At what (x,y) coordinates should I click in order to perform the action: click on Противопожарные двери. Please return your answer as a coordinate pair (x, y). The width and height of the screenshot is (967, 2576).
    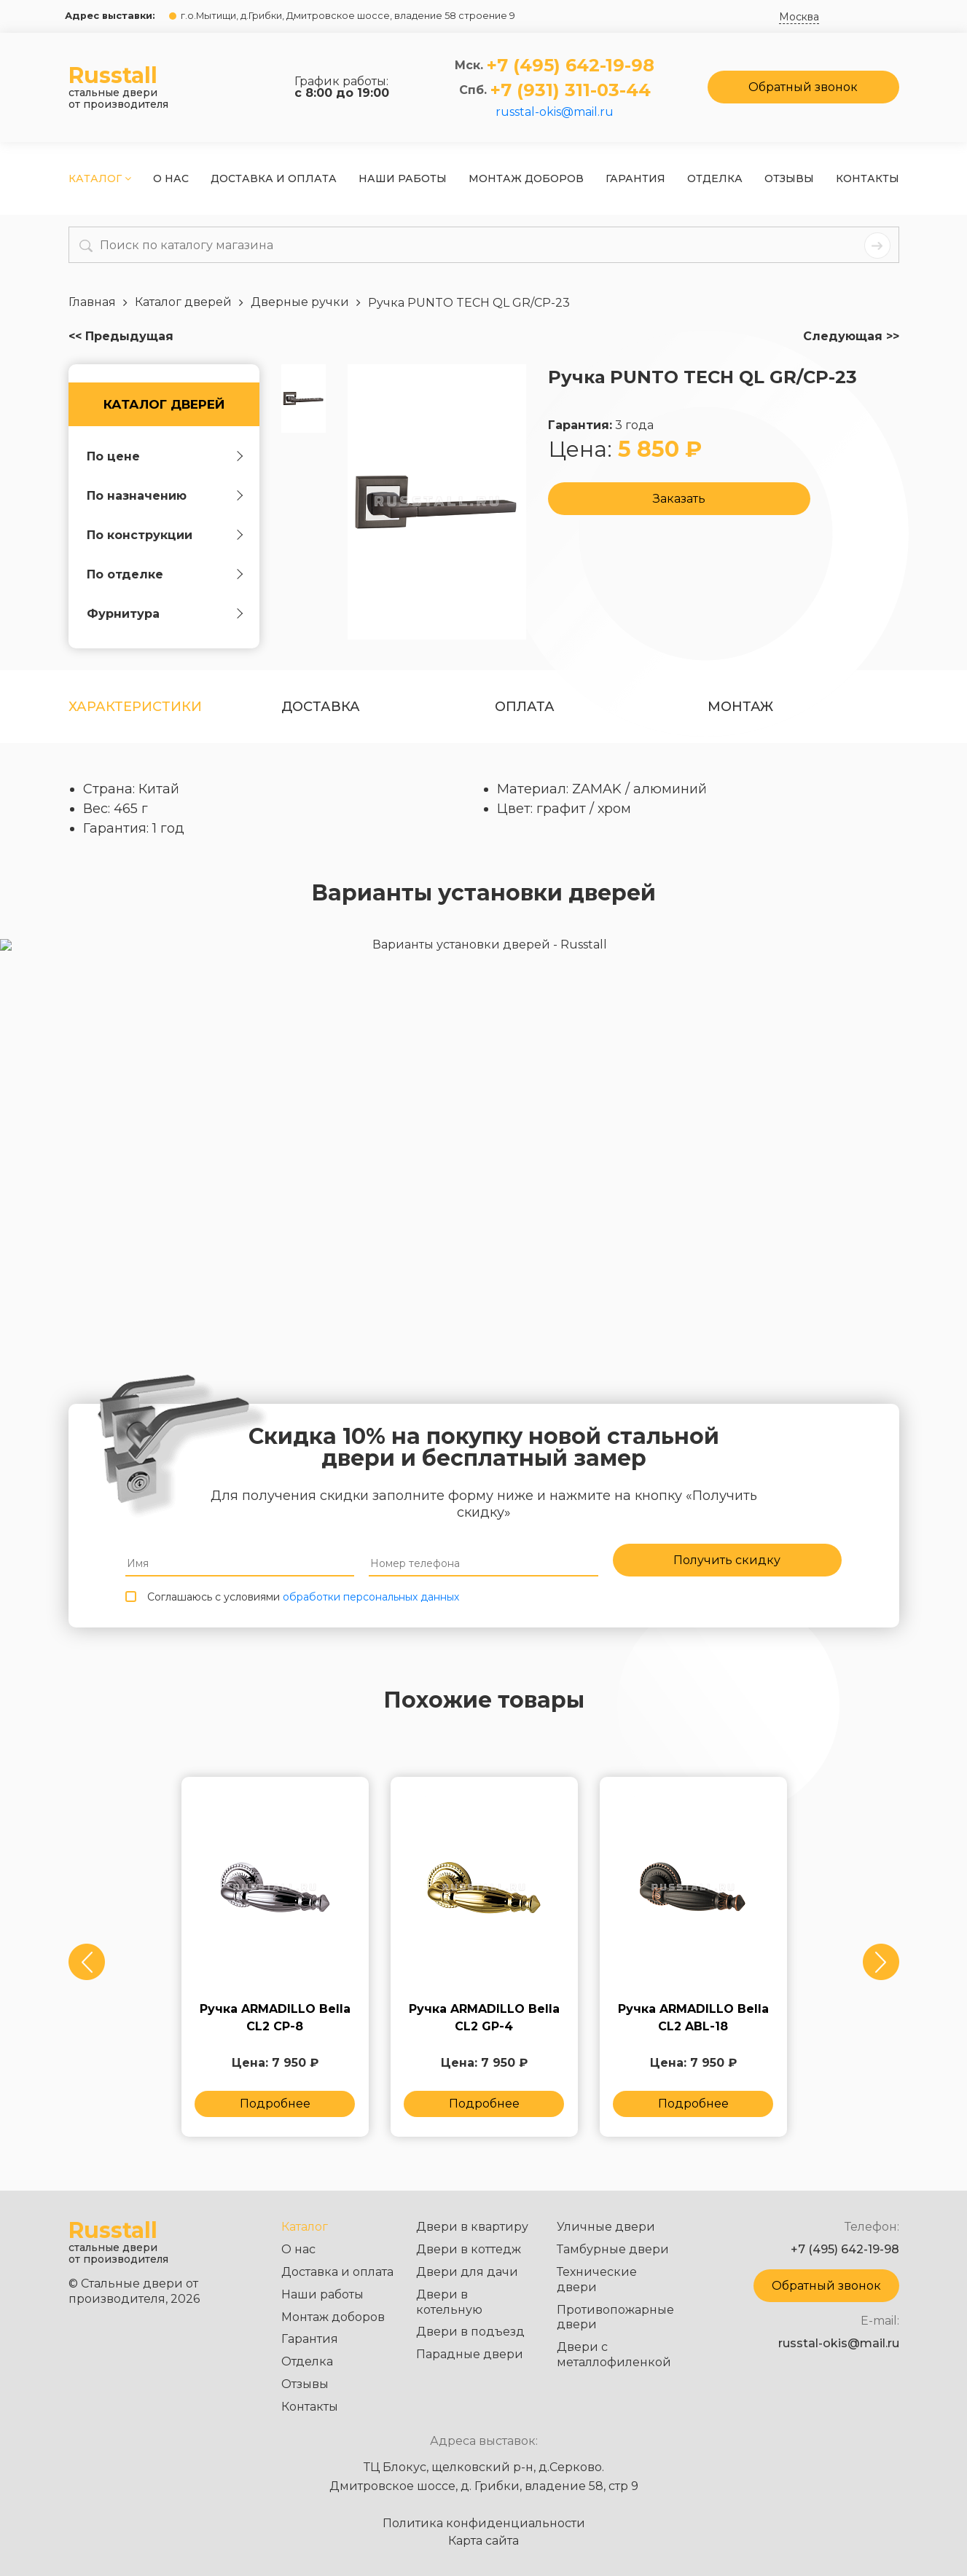
    Looking at the image, I should click on (615, 2317).